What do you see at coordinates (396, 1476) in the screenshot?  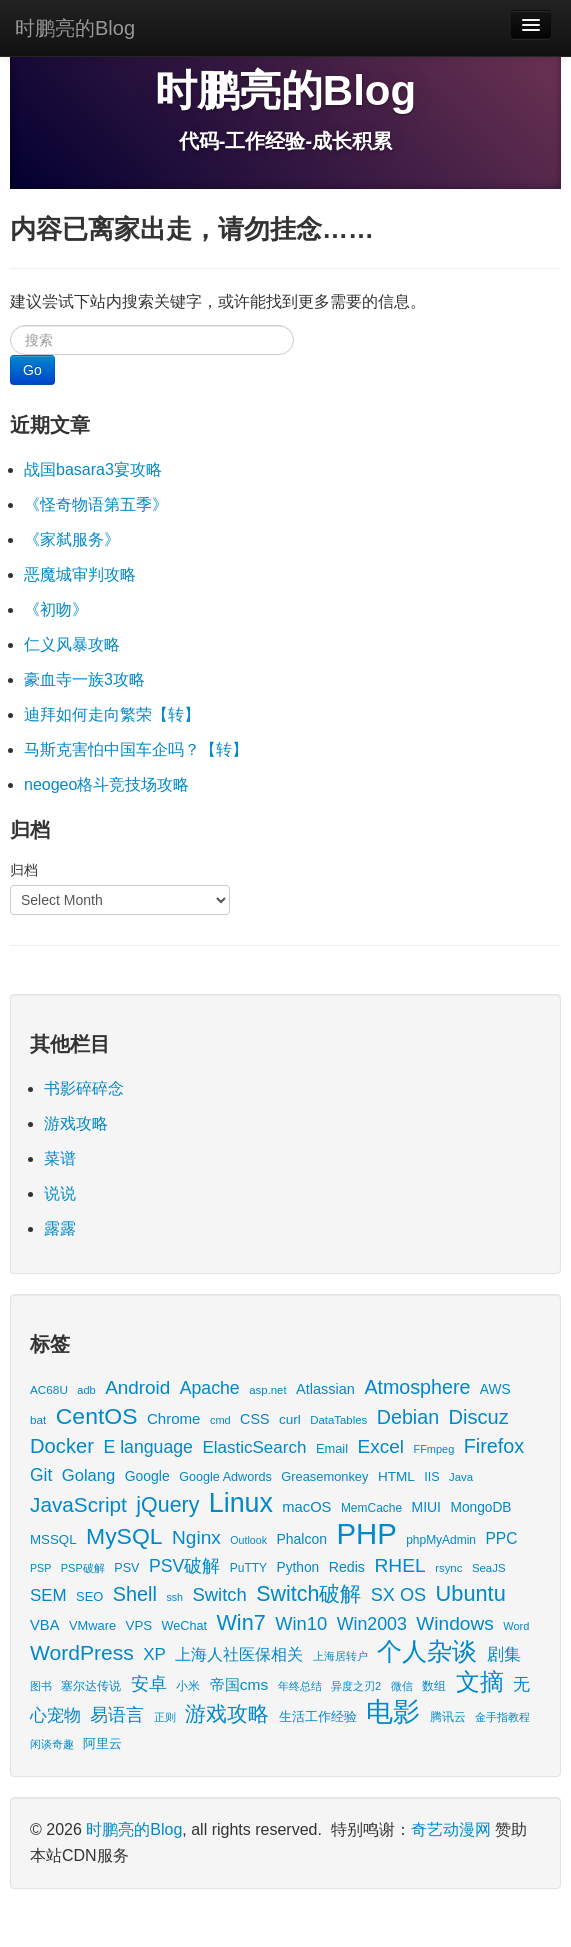 I see `HTML [HTML (21 items)]` at bounding box center [396, 1476].